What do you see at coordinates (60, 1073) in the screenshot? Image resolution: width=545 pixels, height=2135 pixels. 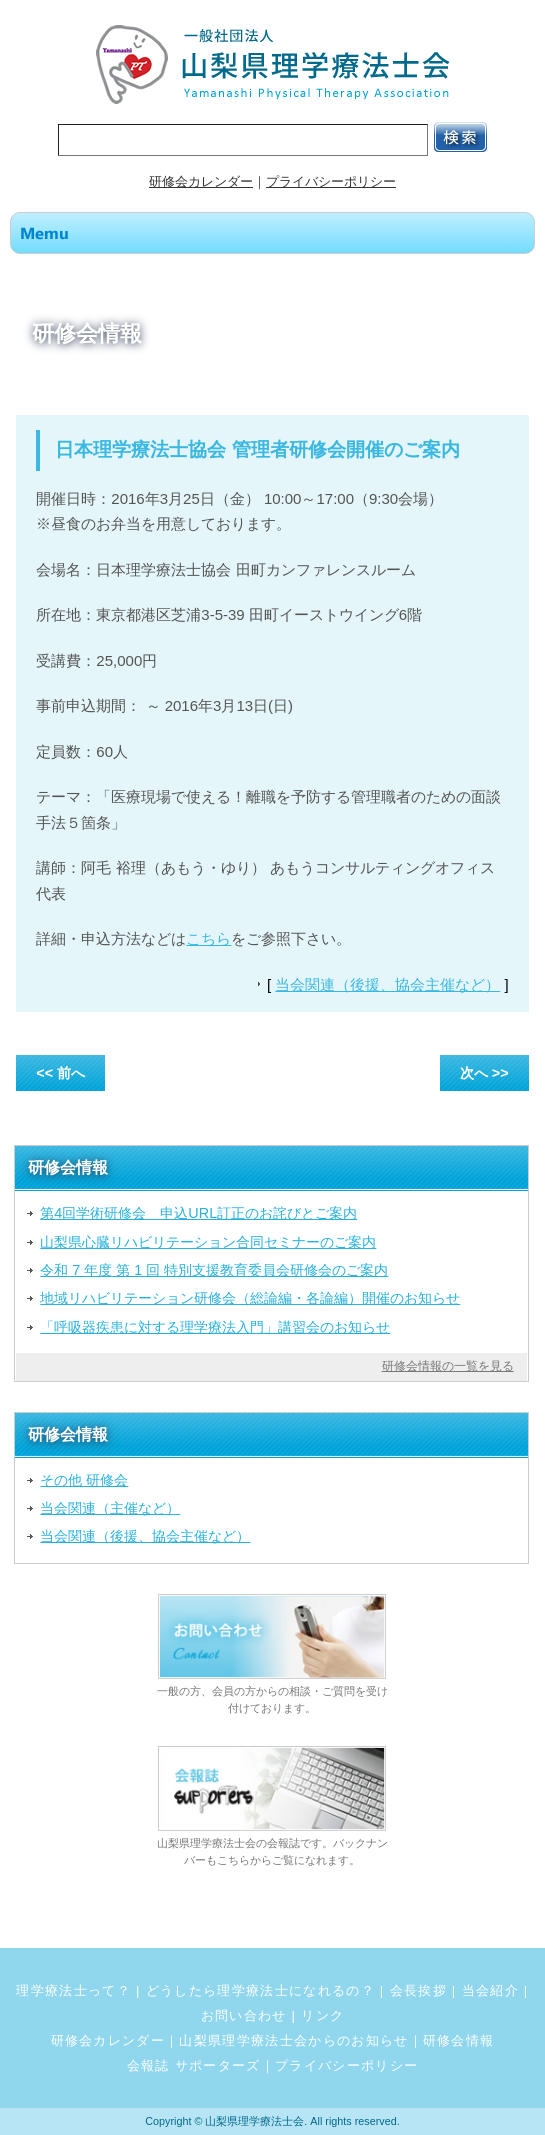 I see `<< 前へ` at bounding box center [60, 1073].